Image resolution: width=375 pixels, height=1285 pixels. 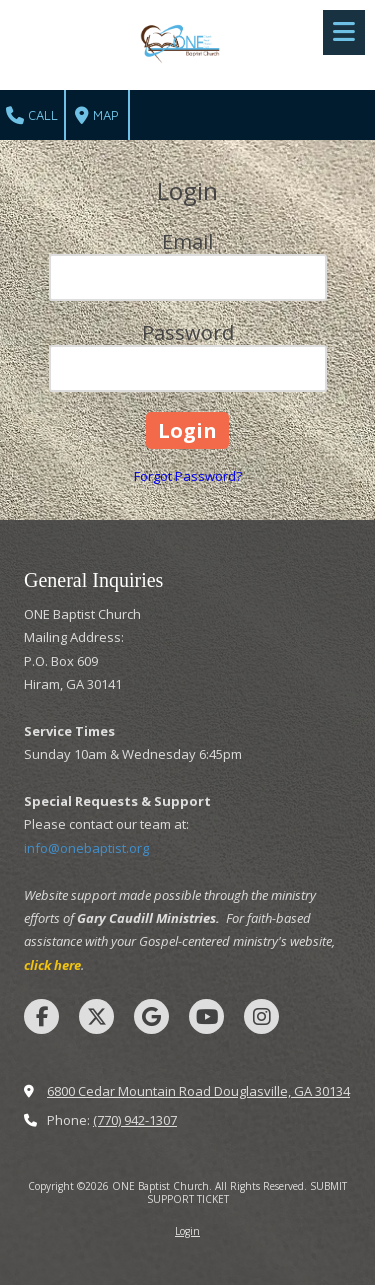 I want to click on Password, so click(x=188, y=332).